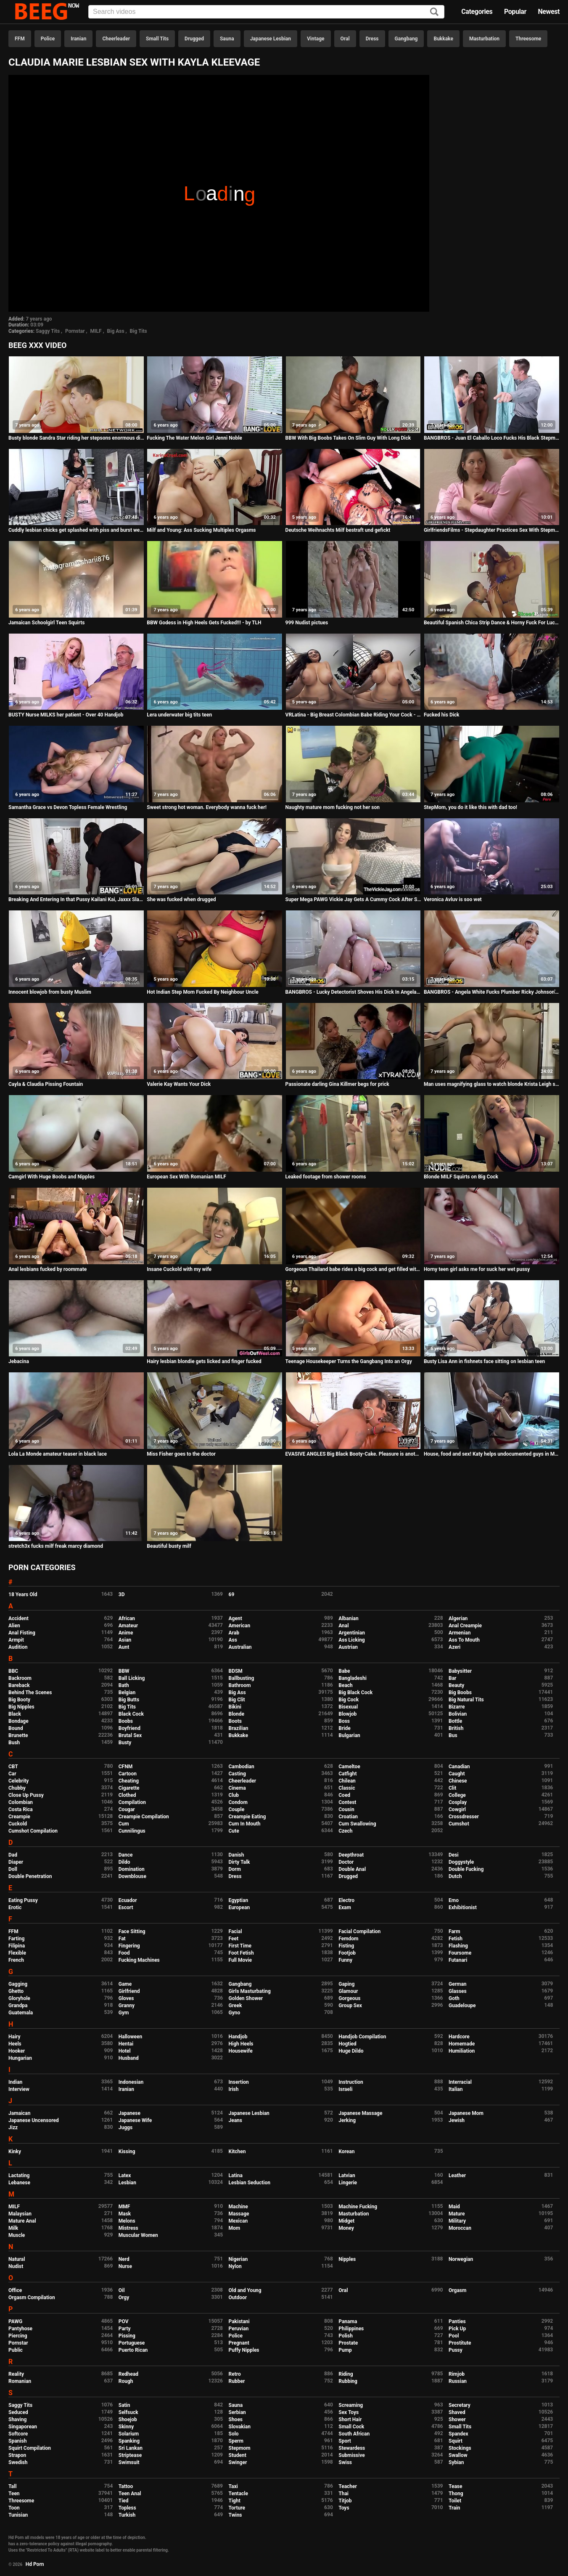  What do you see at coordinates (351, 1640) in the screenshot?
I see `Ass Licking` at bounding box center [351, 1640].